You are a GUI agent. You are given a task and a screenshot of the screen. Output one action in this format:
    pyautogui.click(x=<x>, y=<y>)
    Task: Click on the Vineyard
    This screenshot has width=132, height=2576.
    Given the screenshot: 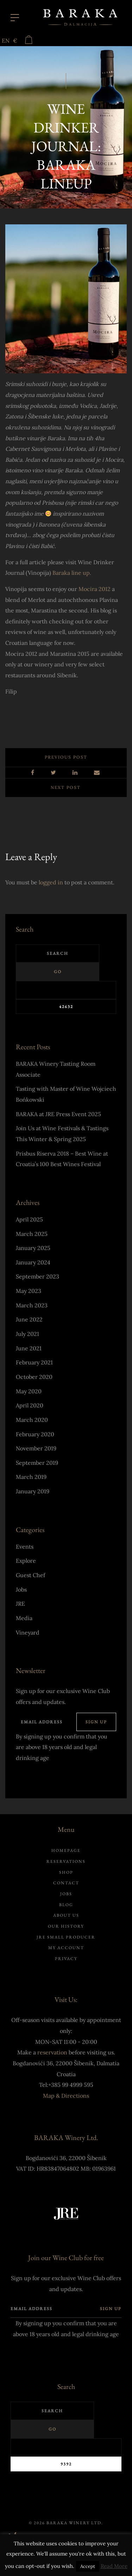 What is the action you would take?
    pyautogui.click(x=27, y=1632)
    